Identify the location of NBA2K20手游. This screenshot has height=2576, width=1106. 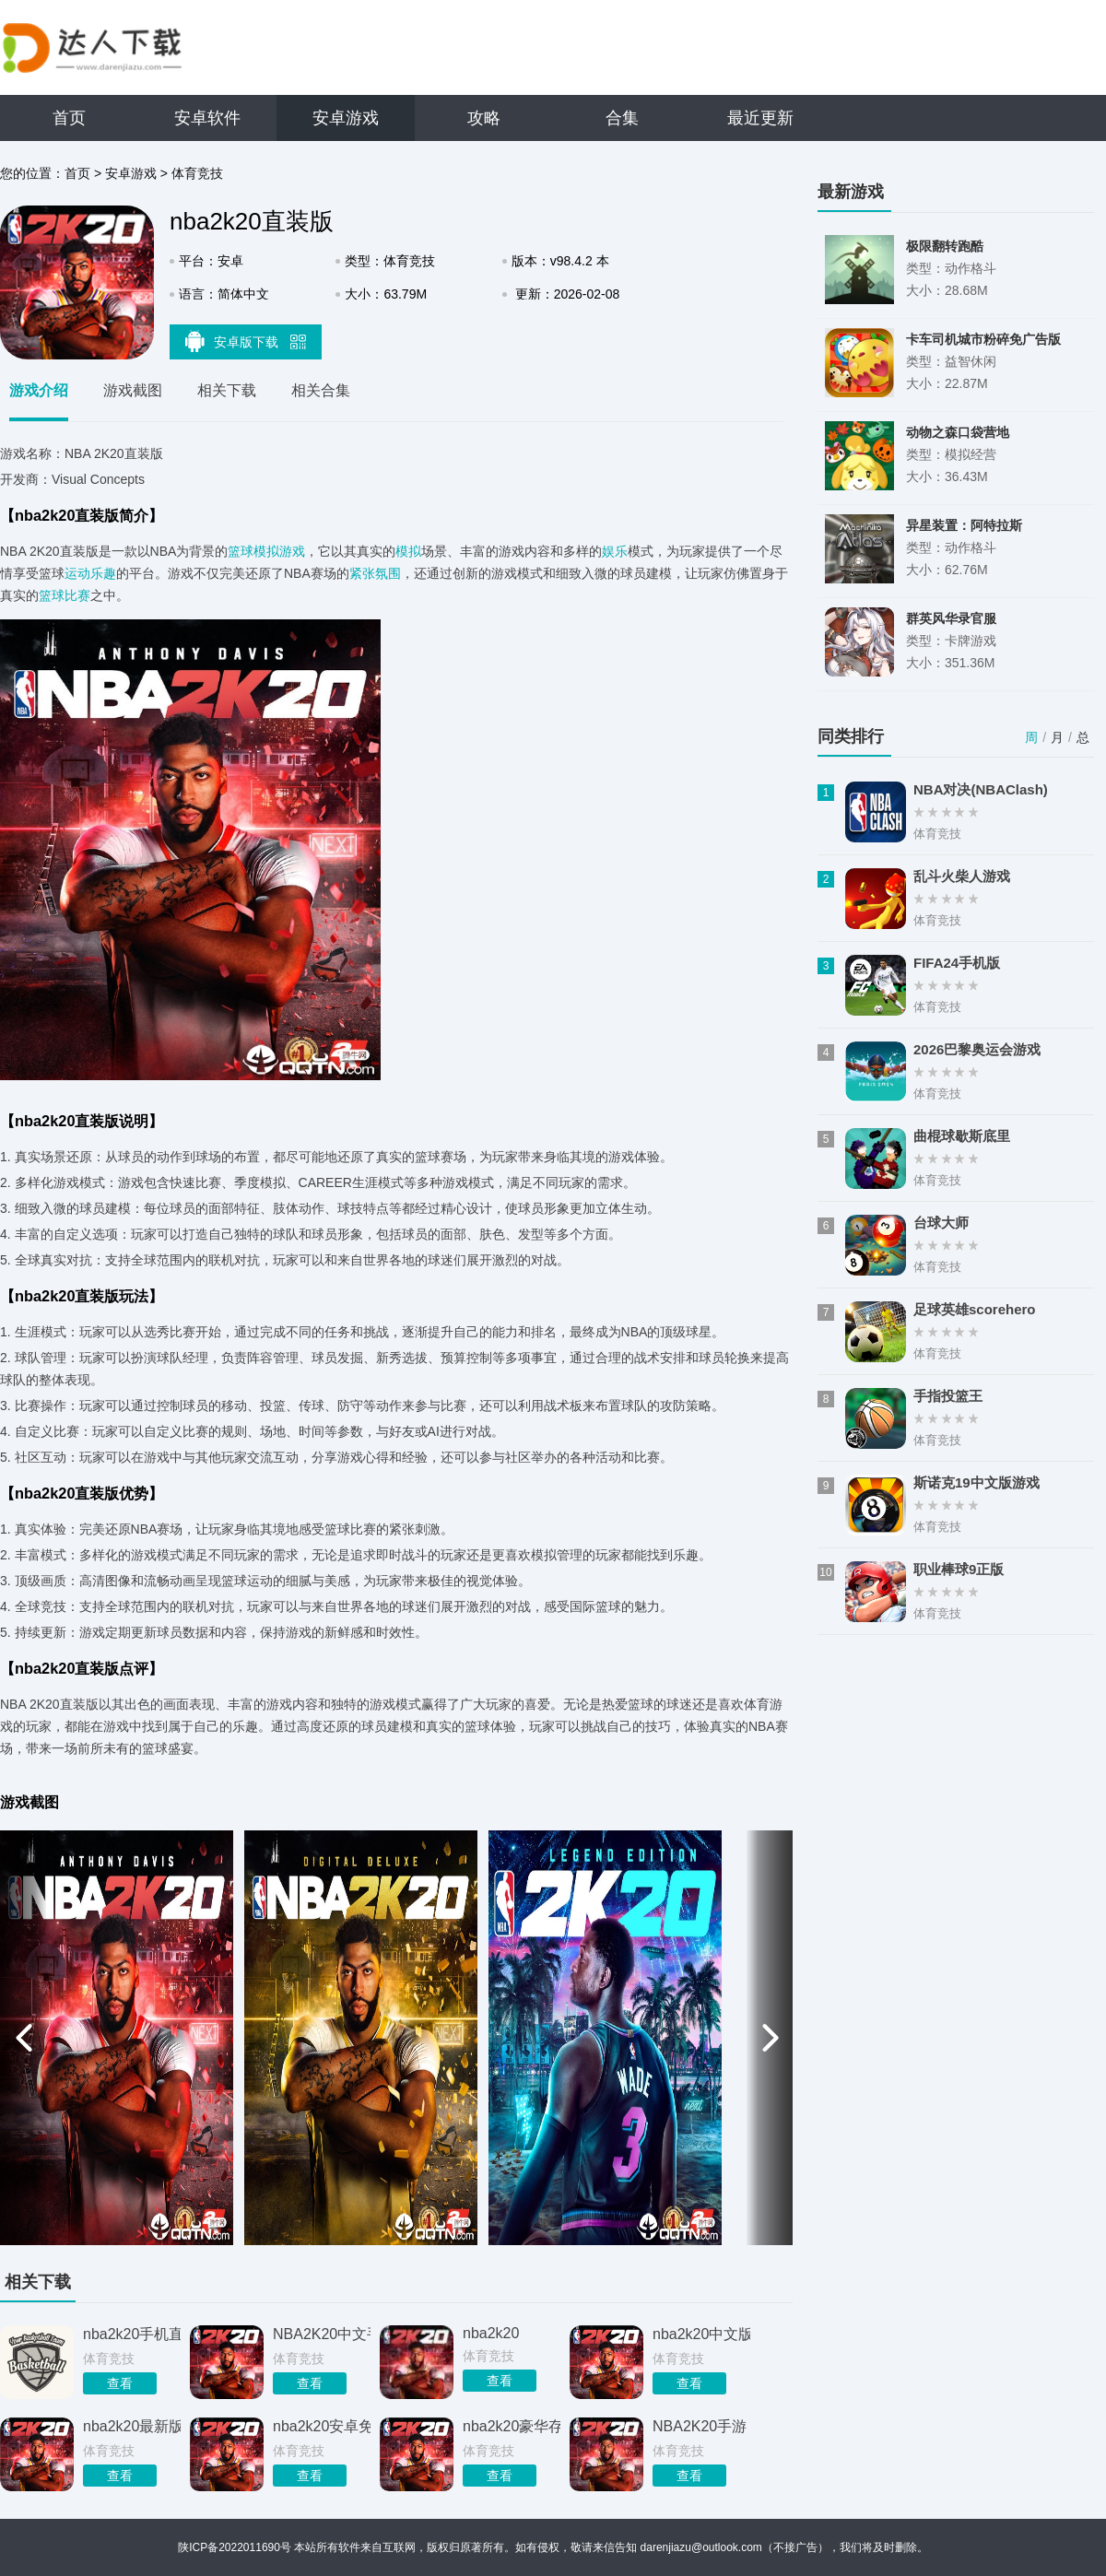
(700, 2426).